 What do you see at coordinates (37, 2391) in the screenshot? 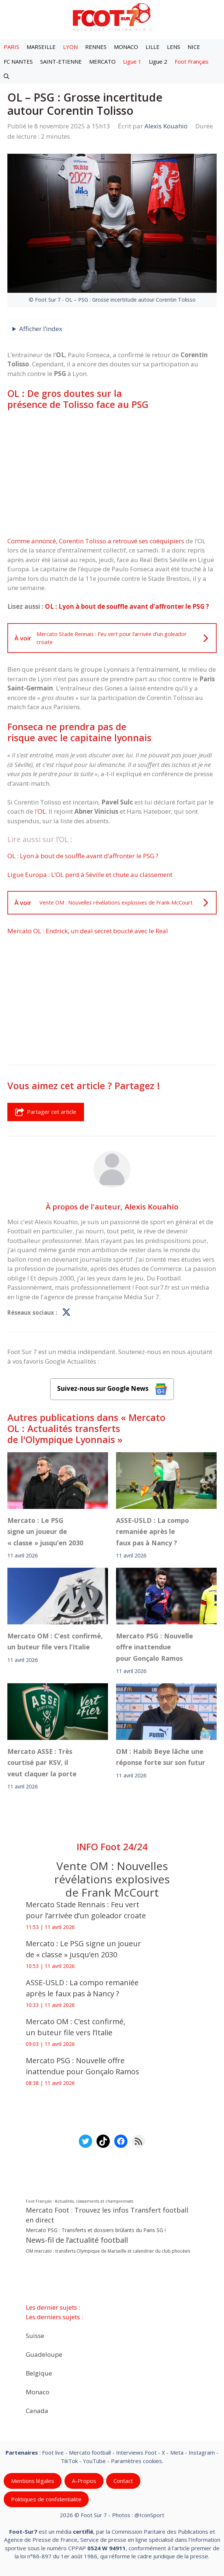
I see `Monaco` at bounding box center [37, 2391].